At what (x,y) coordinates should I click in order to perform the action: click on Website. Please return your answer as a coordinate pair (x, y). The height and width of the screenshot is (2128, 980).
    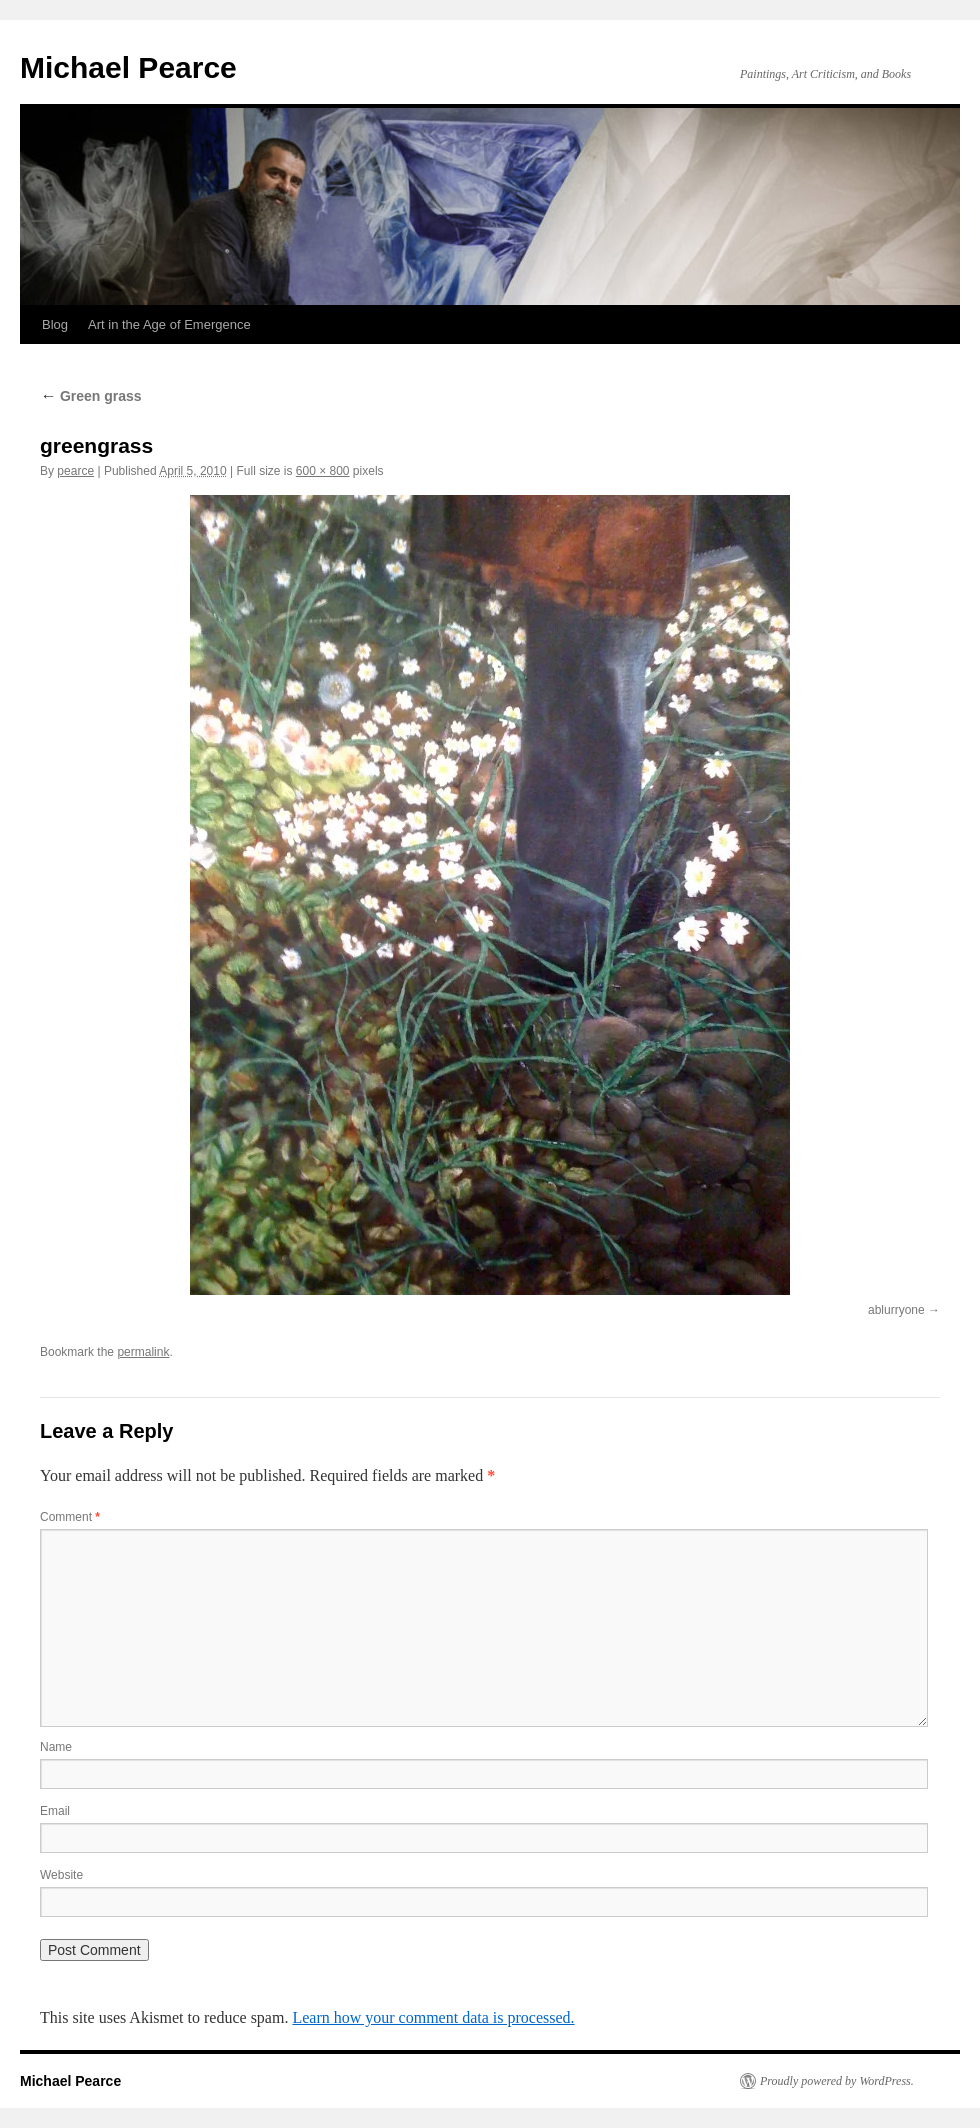
    Looking at the image, I should click on (61, 1875).